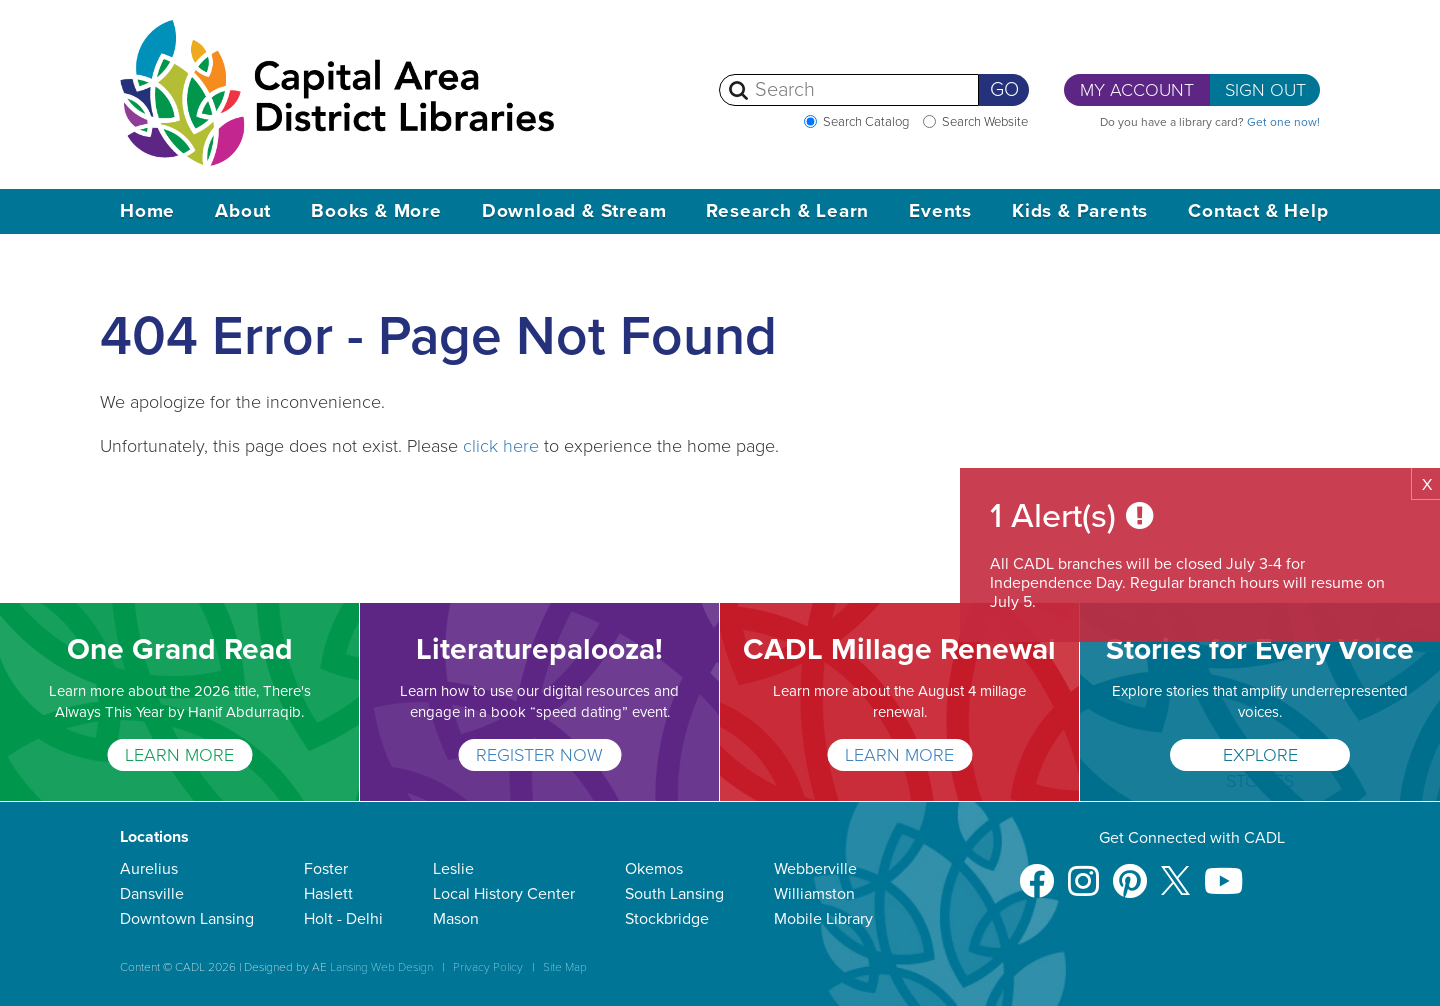 The width and height of the screenshot is (1440, 1006). Describe the element at coordinates (187, 919) in the screenshot. I see `Downtown Lansing` at that location.